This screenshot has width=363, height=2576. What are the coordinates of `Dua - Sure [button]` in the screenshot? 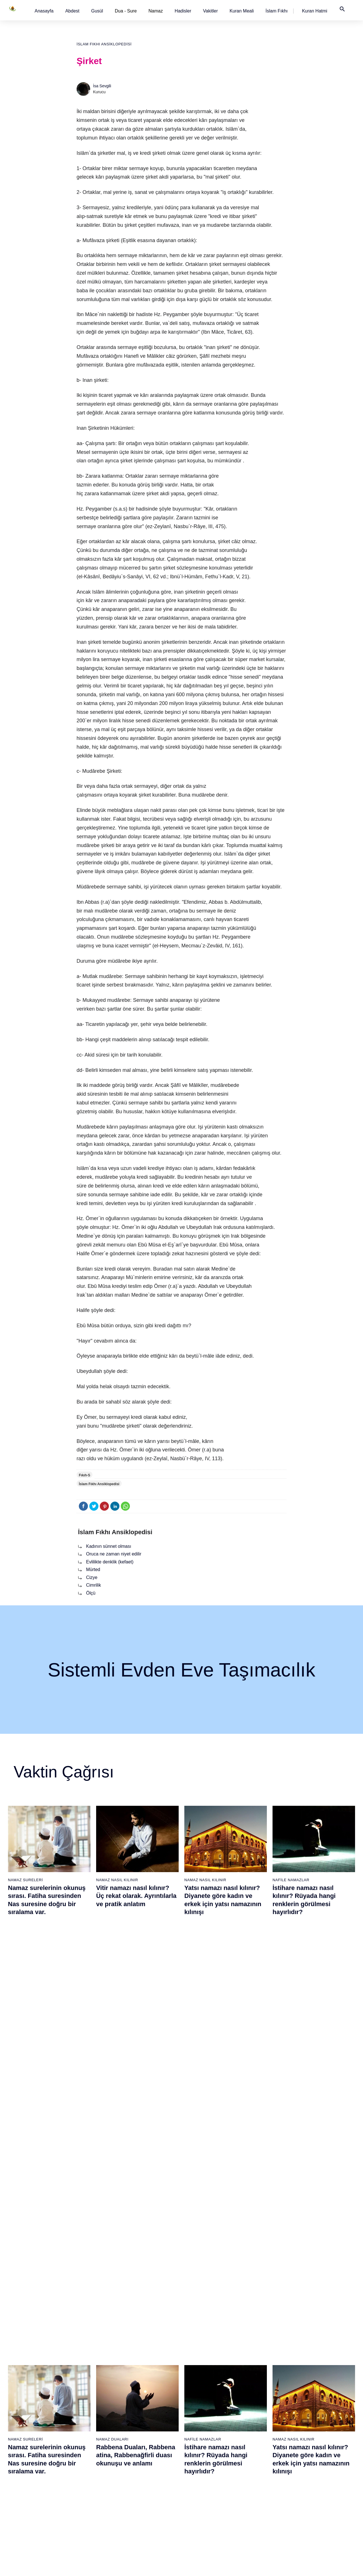 It's located at (126, 11).